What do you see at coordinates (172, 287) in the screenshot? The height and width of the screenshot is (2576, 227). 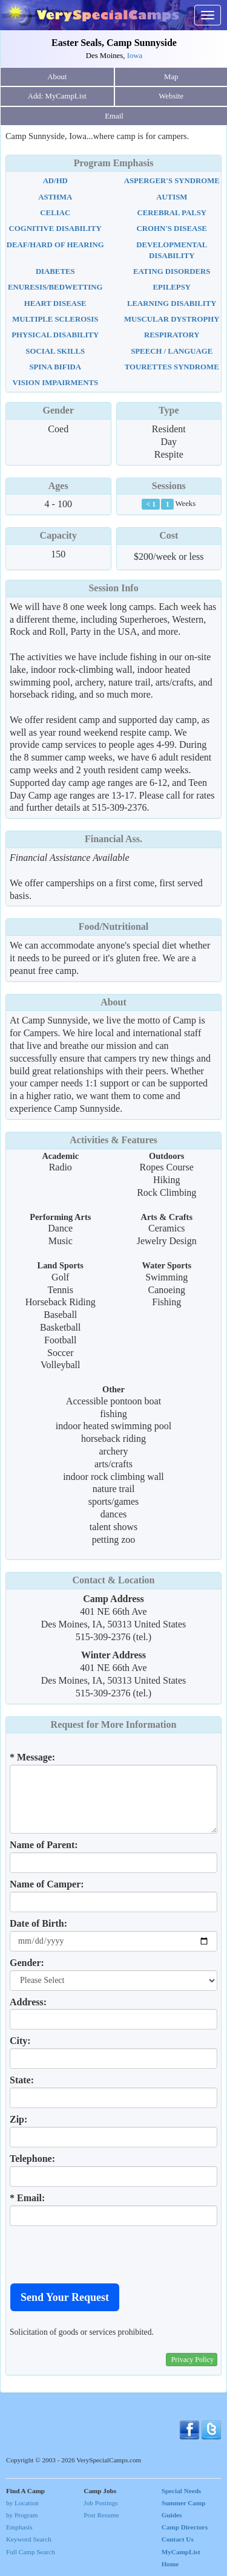 I see `Epilepsy` at bounding box center [172, 287].